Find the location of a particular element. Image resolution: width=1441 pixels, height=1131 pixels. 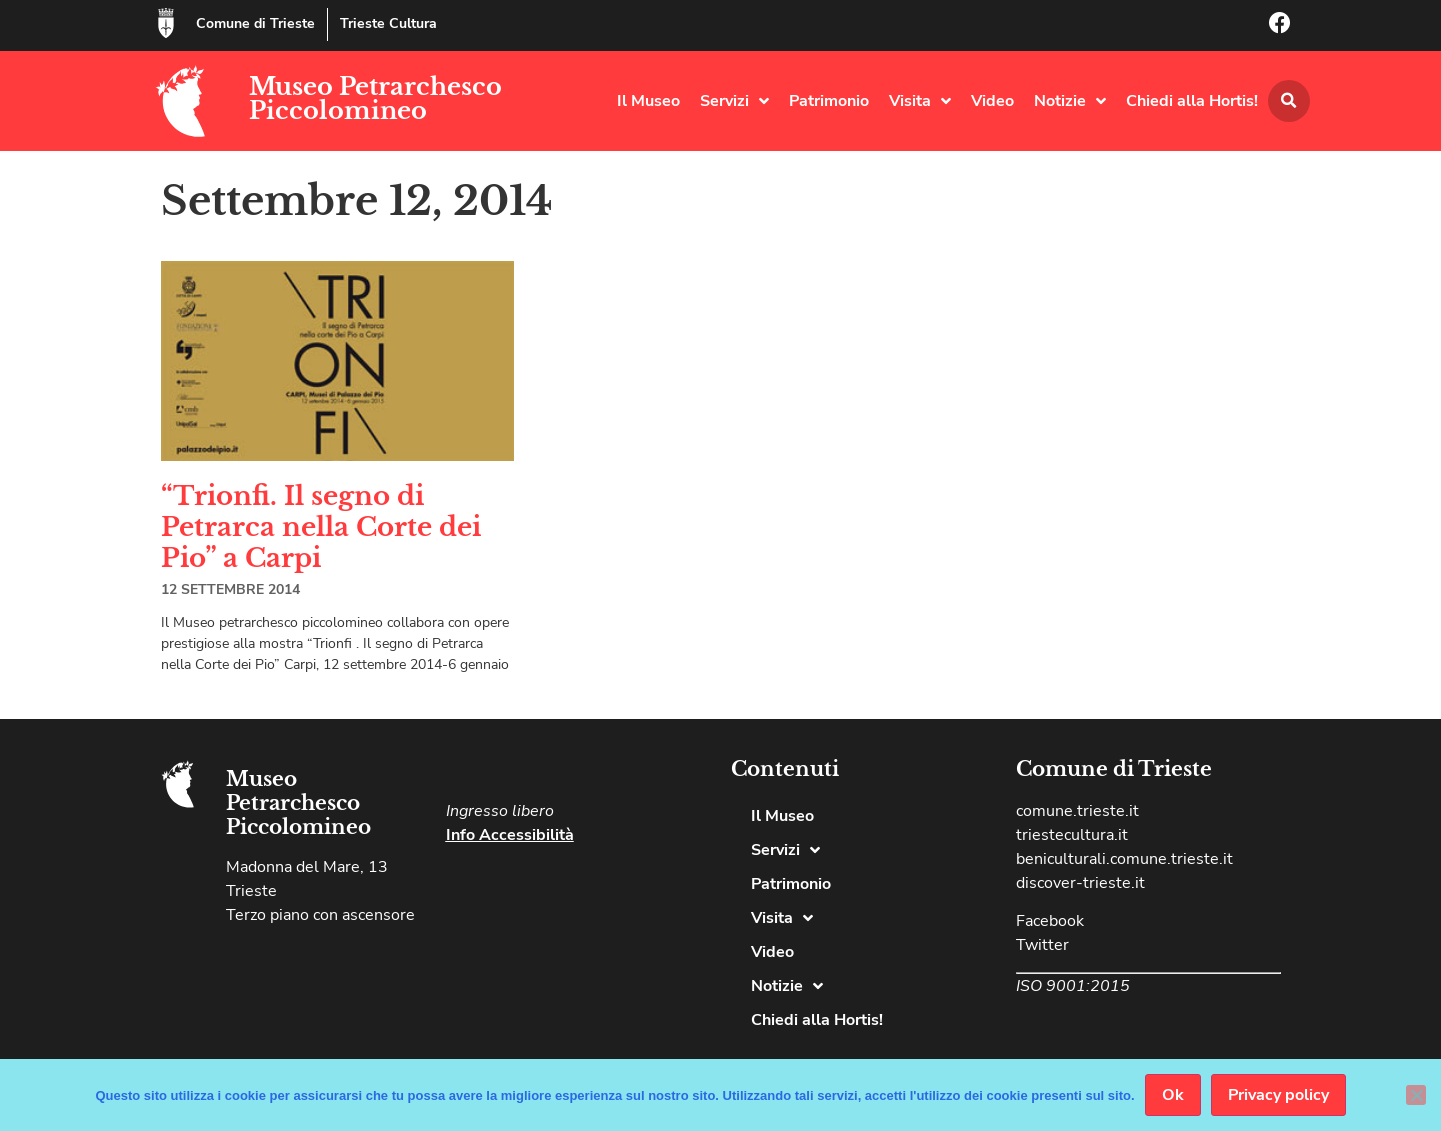

[No] is located at coordinates (1416, 1095).